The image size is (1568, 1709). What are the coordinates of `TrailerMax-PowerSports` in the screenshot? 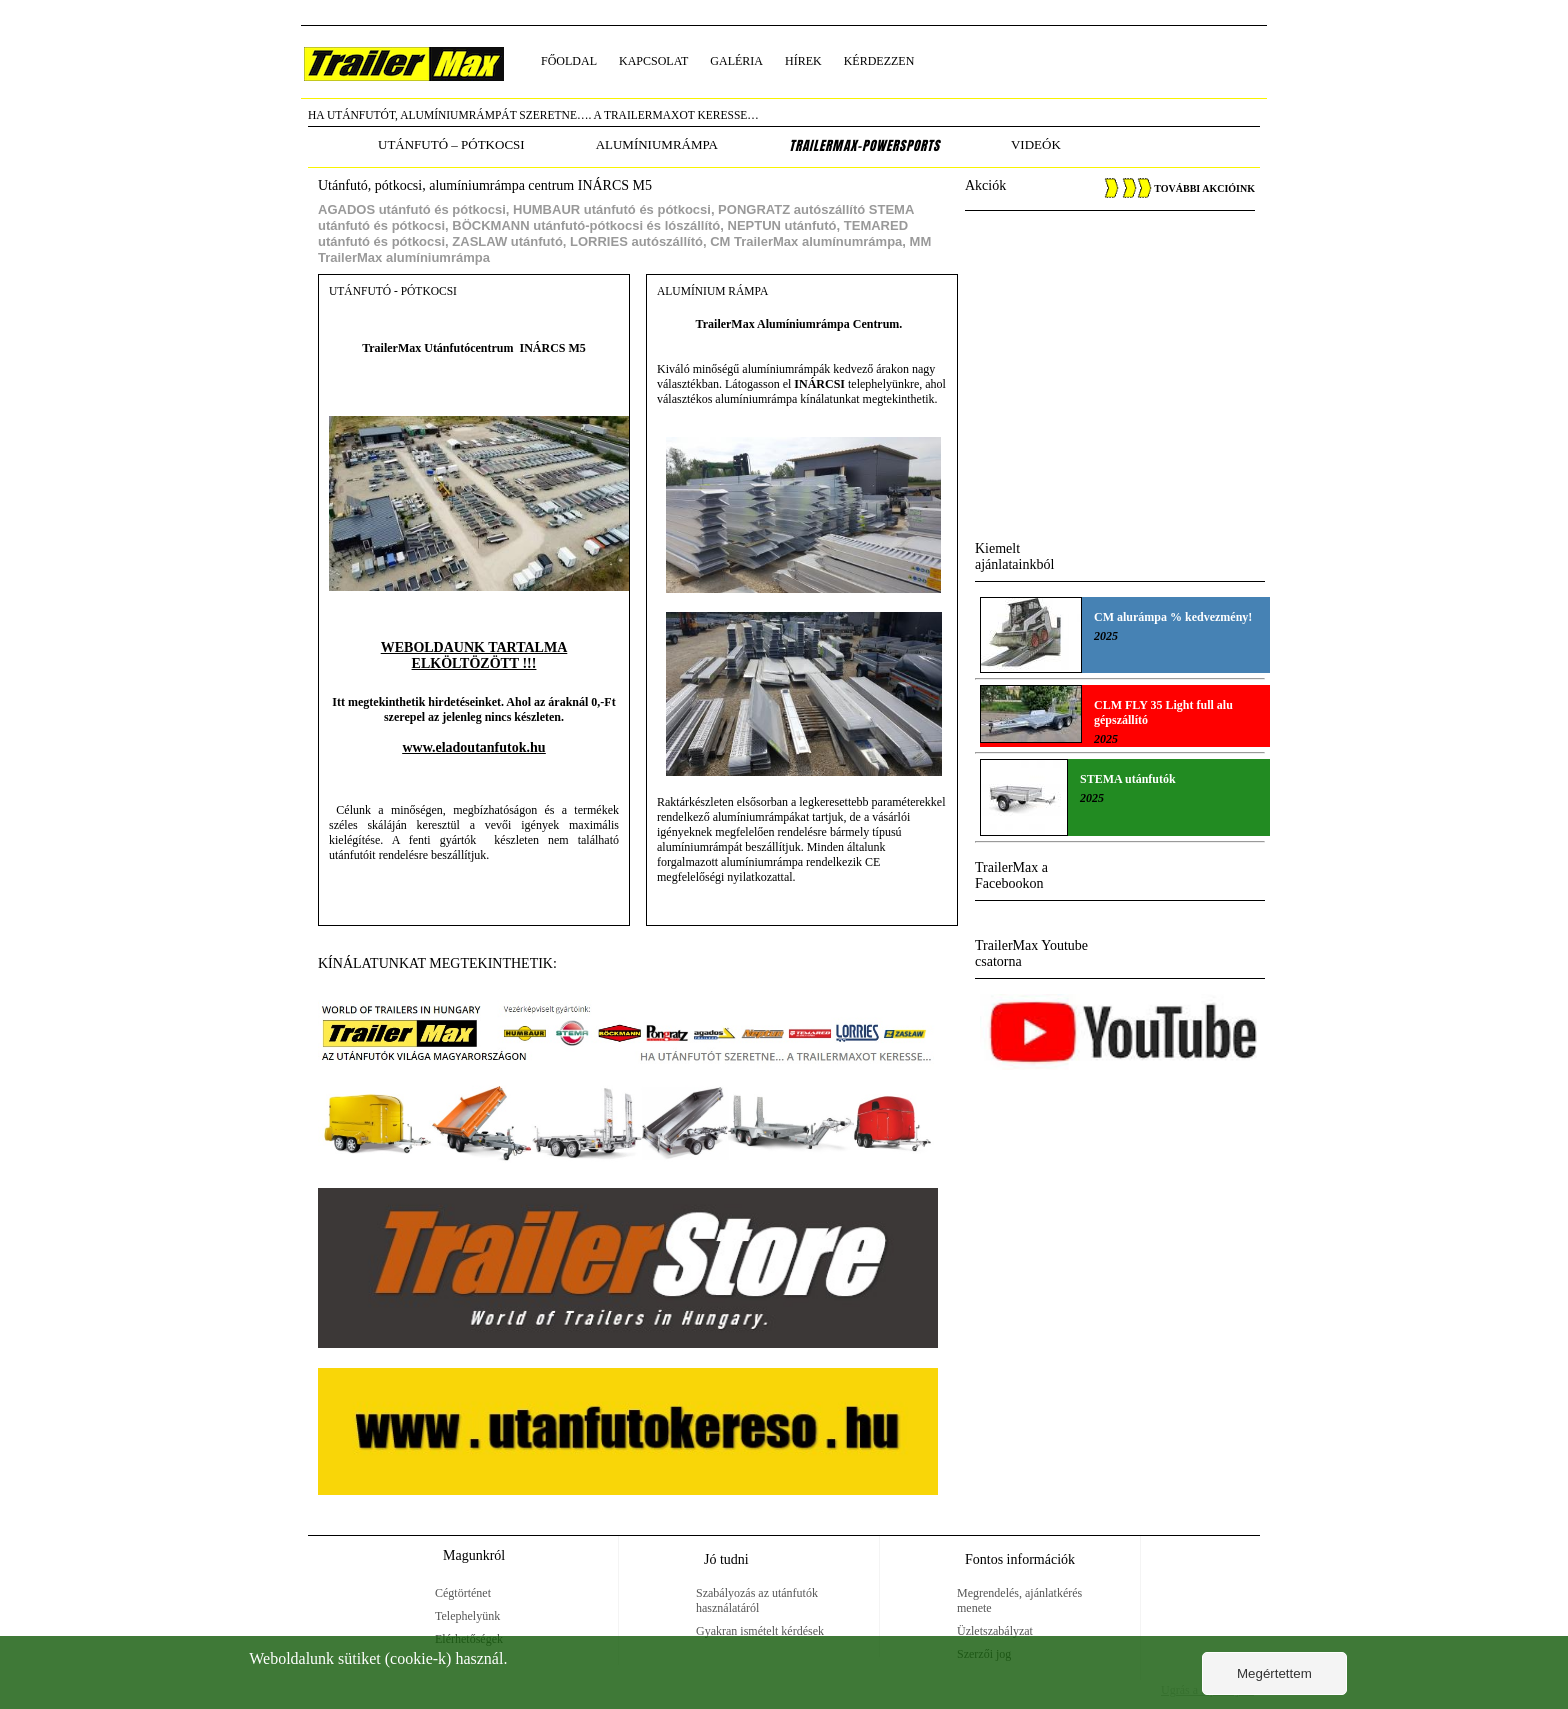 It's located at (864, 146).